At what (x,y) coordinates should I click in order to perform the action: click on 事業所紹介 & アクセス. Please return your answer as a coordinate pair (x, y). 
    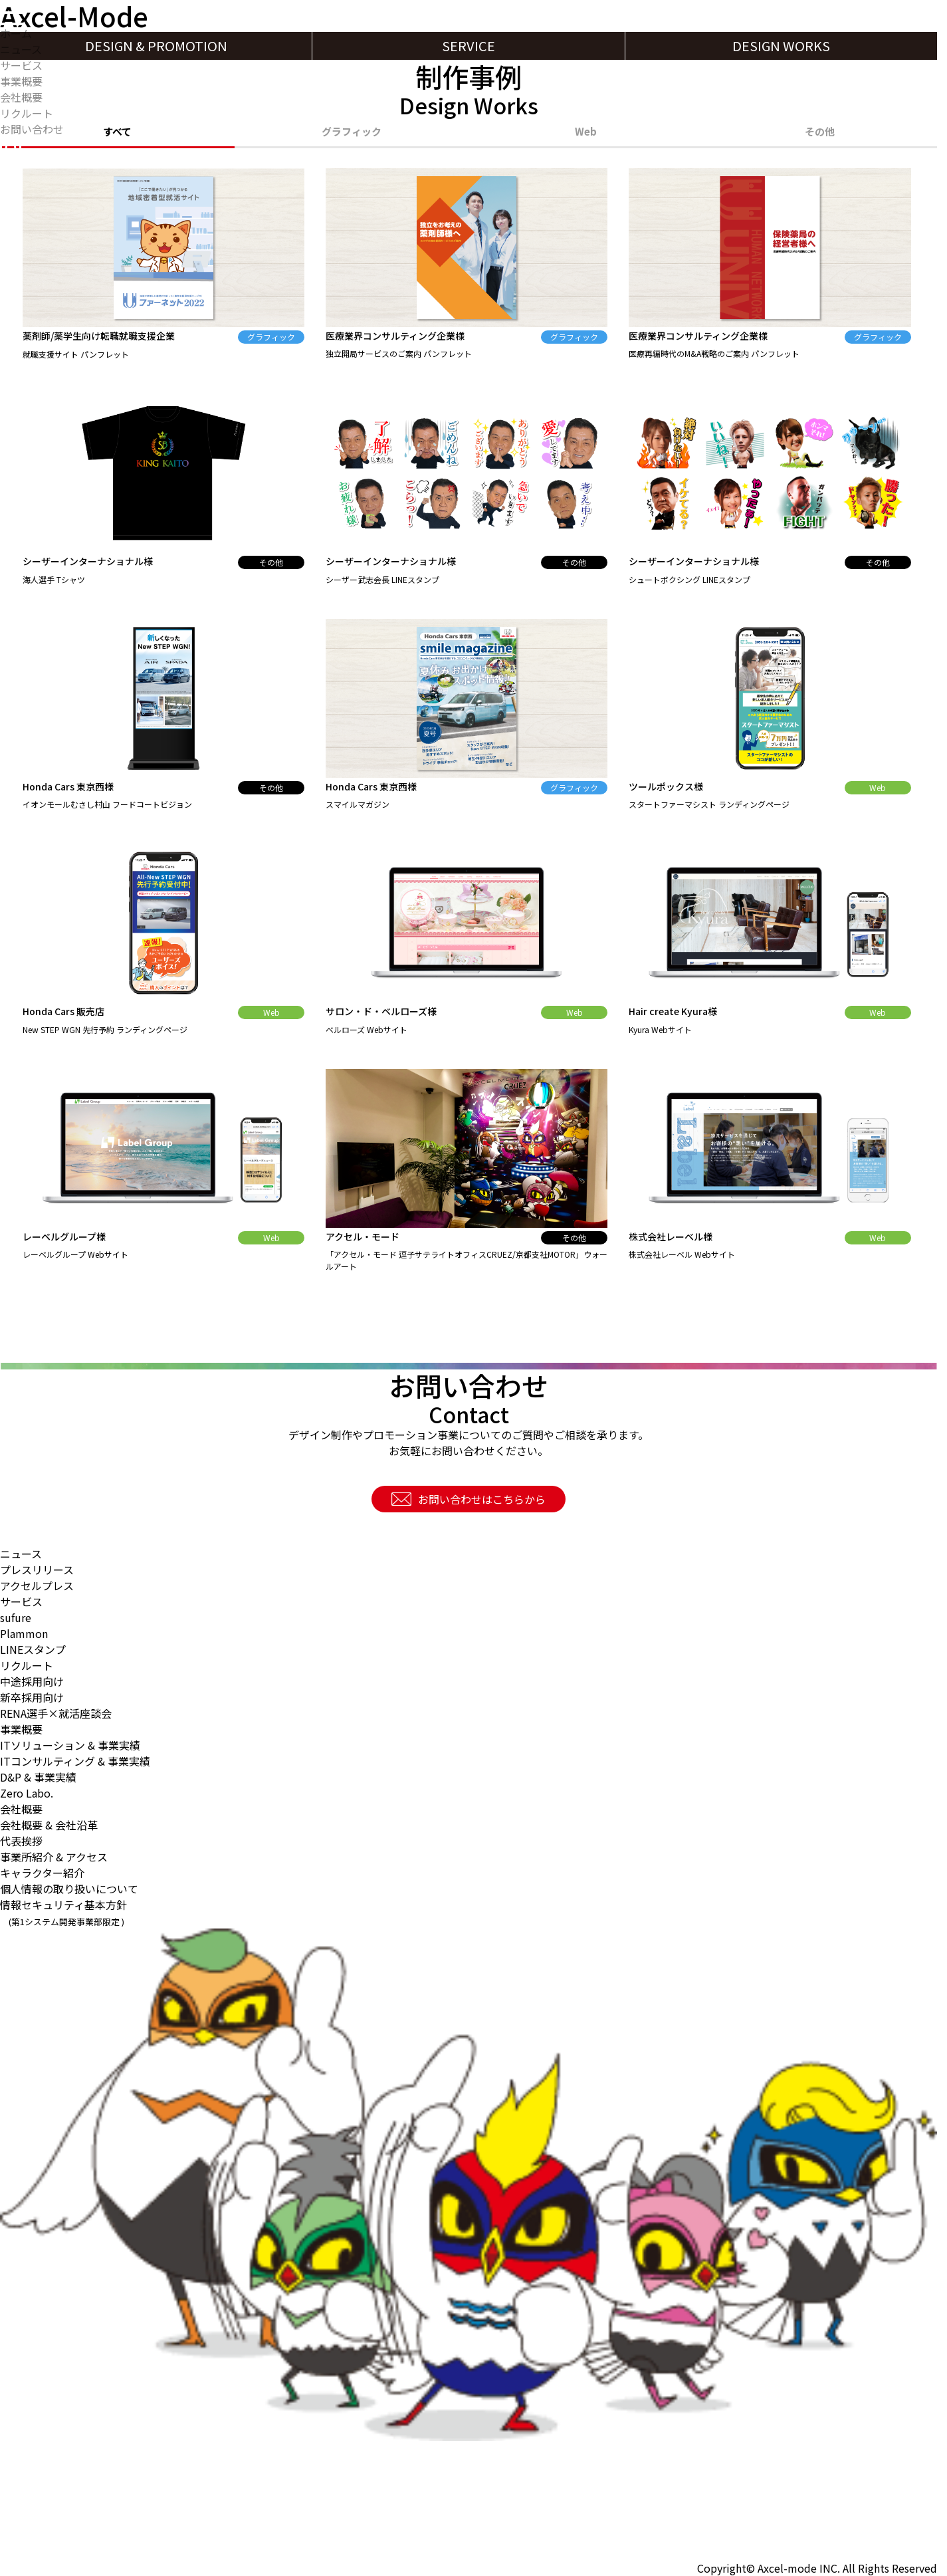
    Looking at the image, I should click on (54, 1857).